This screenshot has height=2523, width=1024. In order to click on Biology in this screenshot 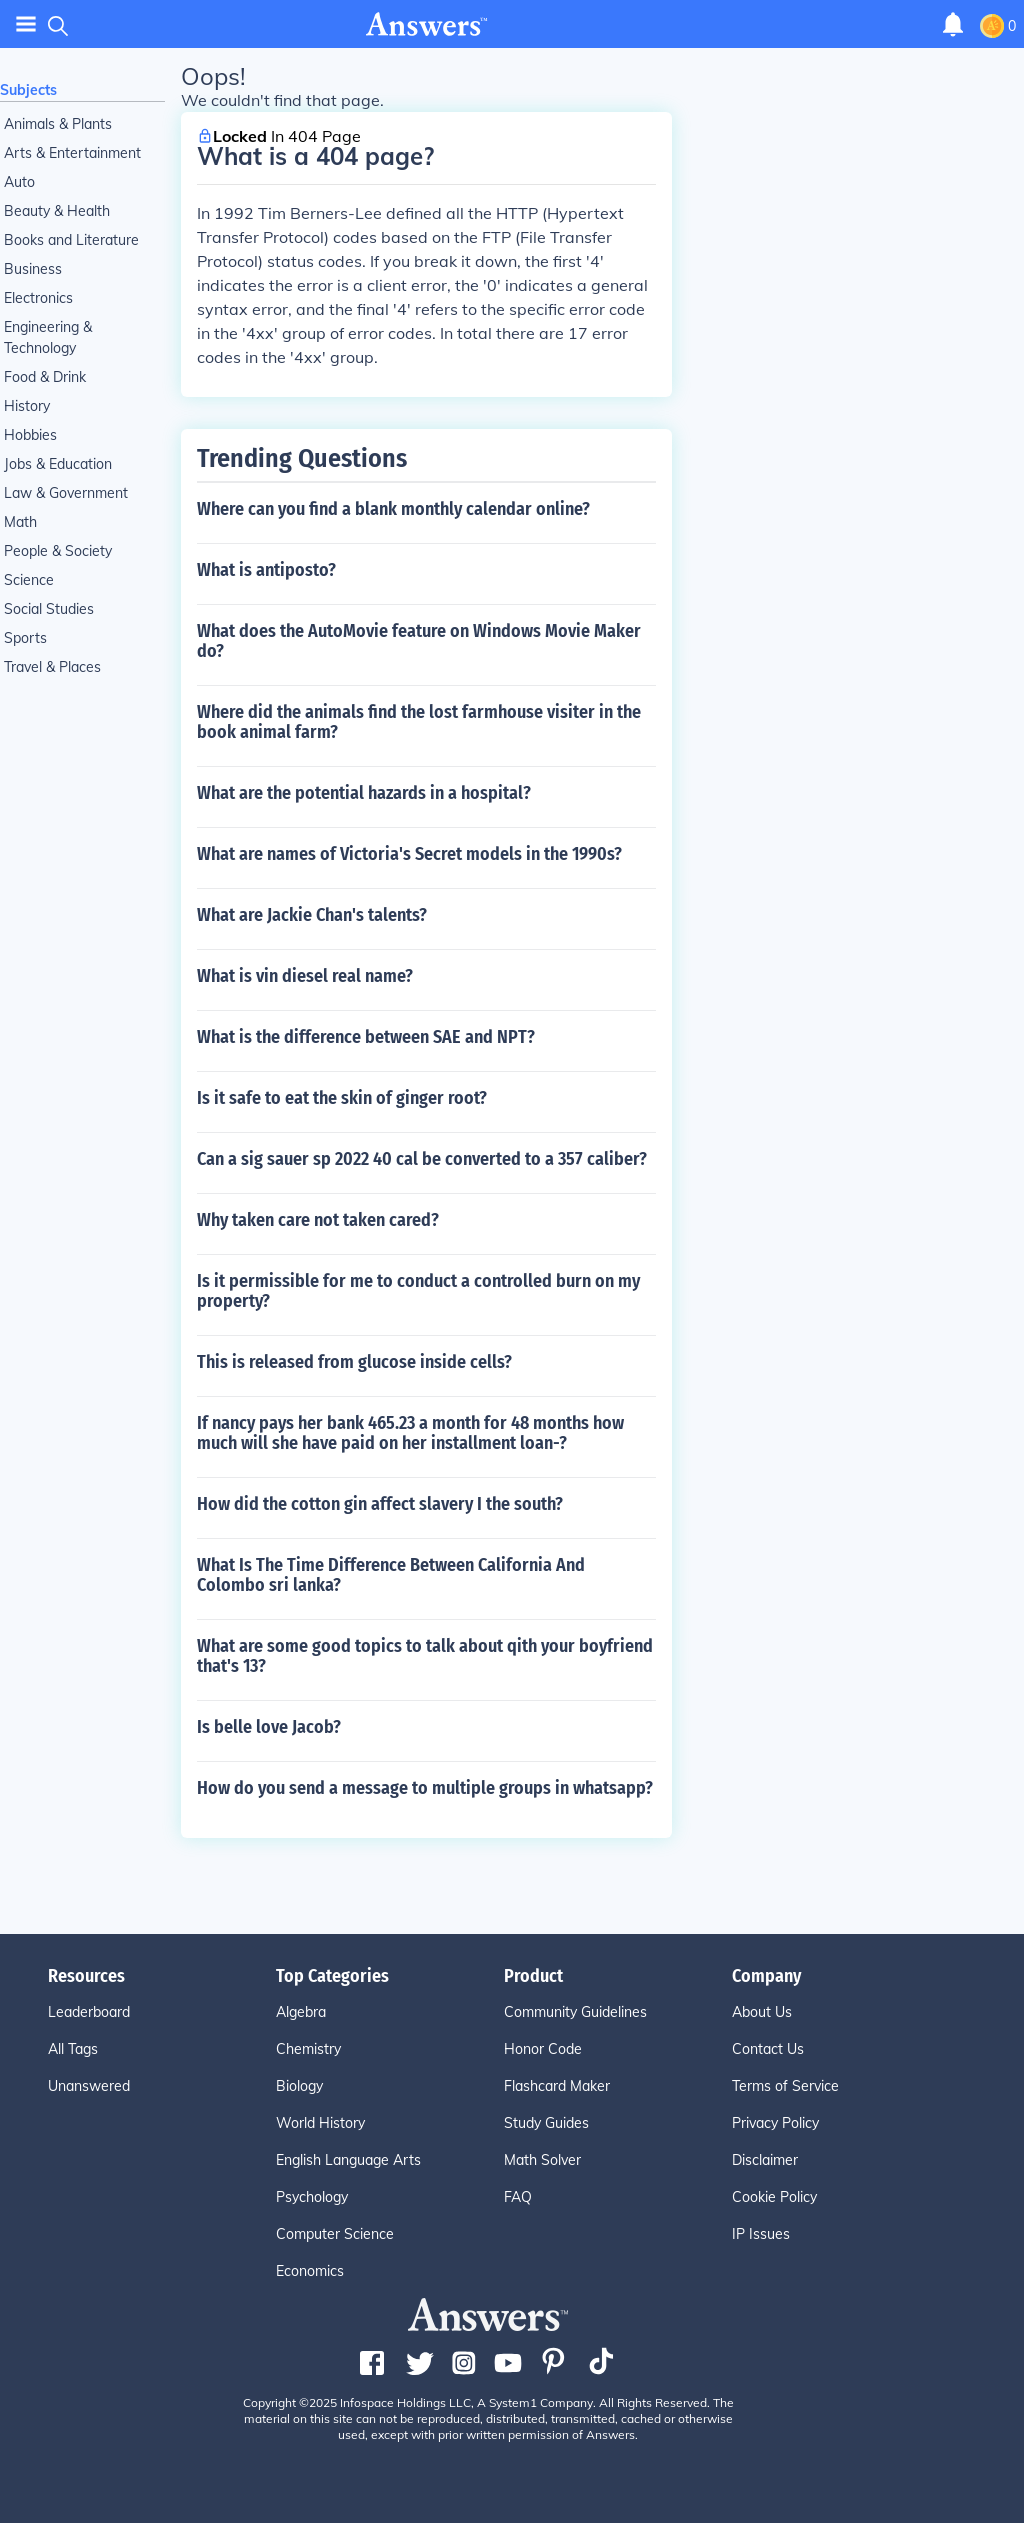, I will do `click(299, 2086)`.